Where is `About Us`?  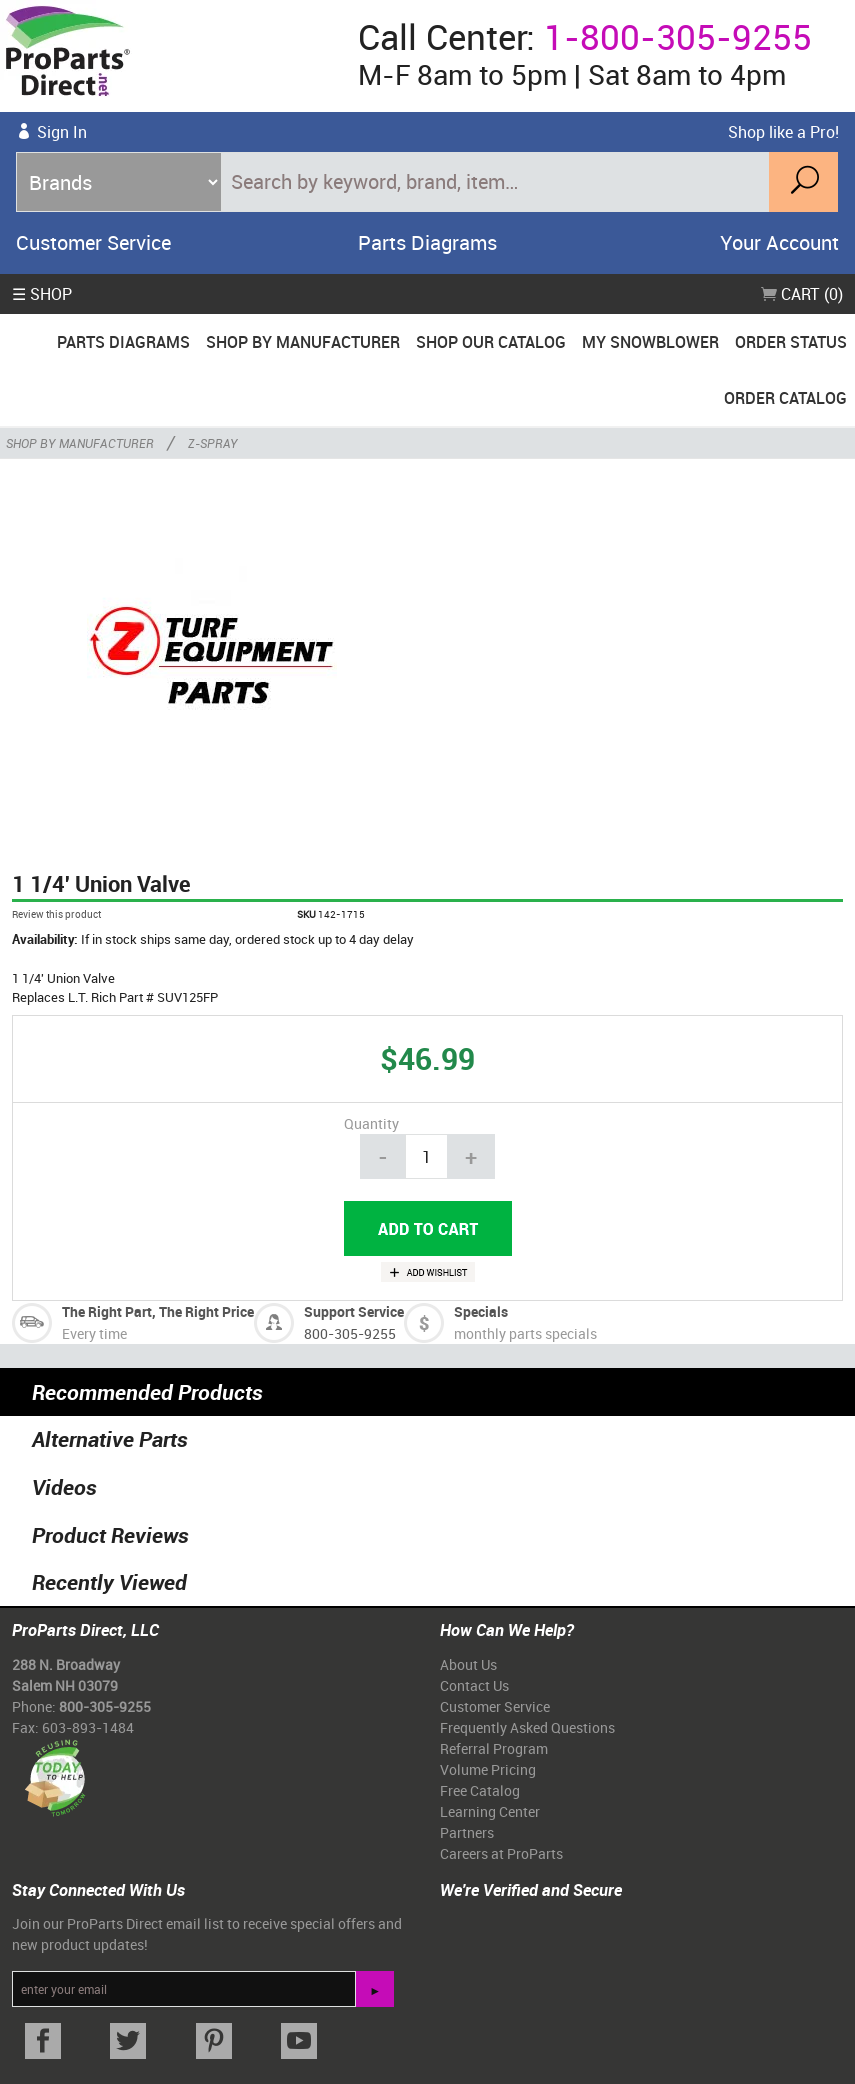
About Us is located at coordinates (468, 1664).